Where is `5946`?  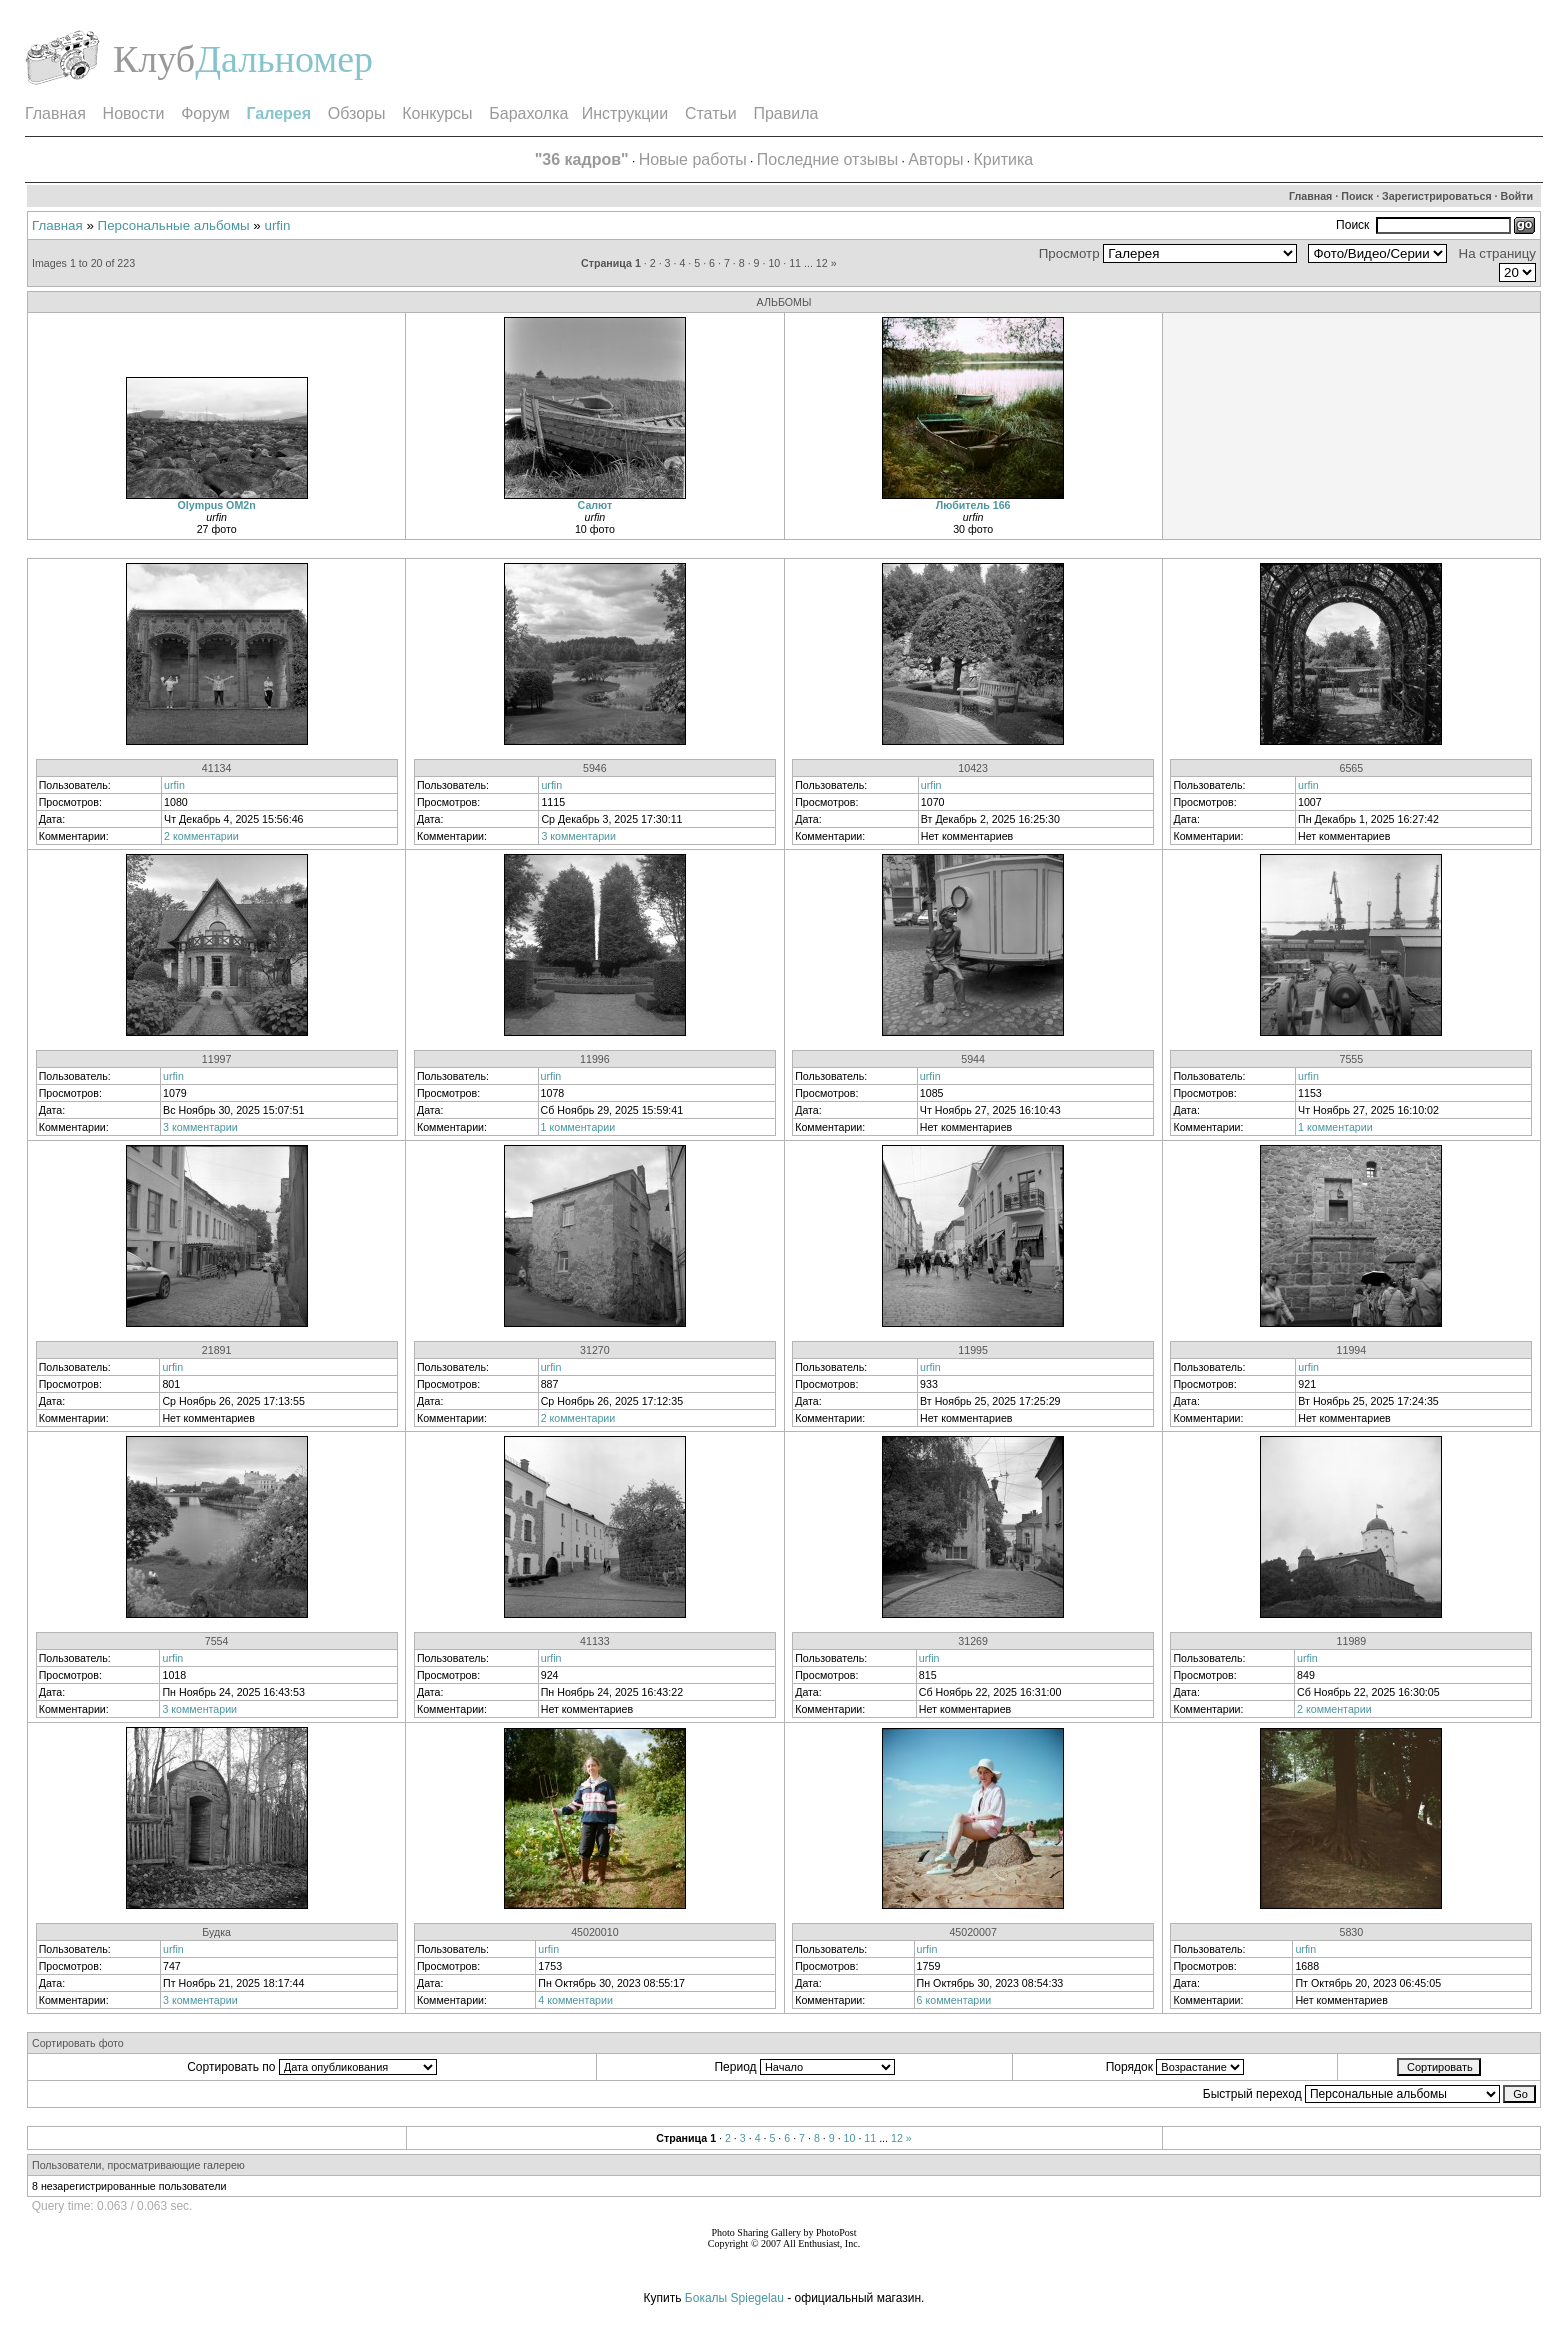
5946 is located at coordinates (595, 768).